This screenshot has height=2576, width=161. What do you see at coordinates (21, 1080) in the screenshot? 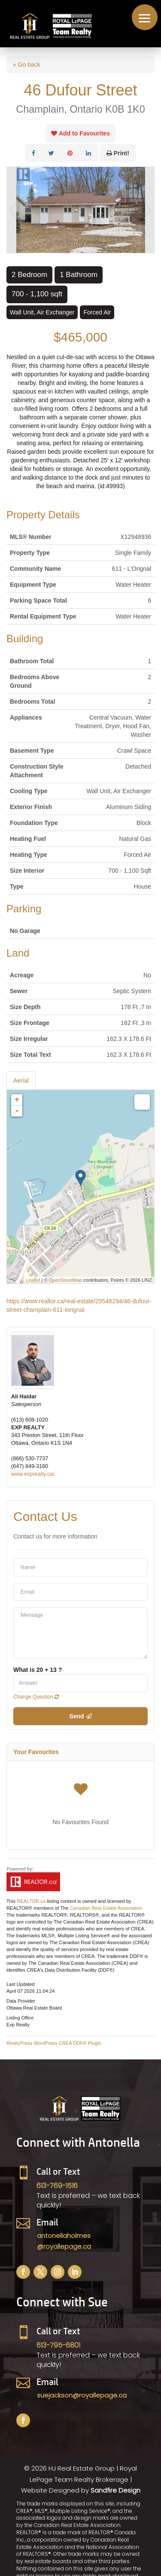
I see `Aerial [tab]` at bounding box center [21, 1080].